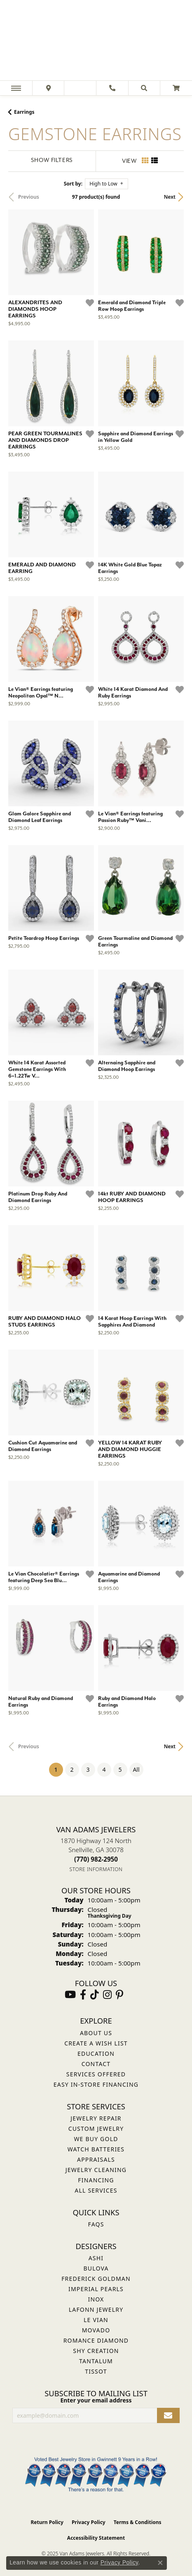 This screenshot has height=2576, width=192. What do you see at coordinates (119, 1995) in the screenshot?
I see `[Follow us on pinterest (opens in new tab)]` at bounding box center [119, 1995].